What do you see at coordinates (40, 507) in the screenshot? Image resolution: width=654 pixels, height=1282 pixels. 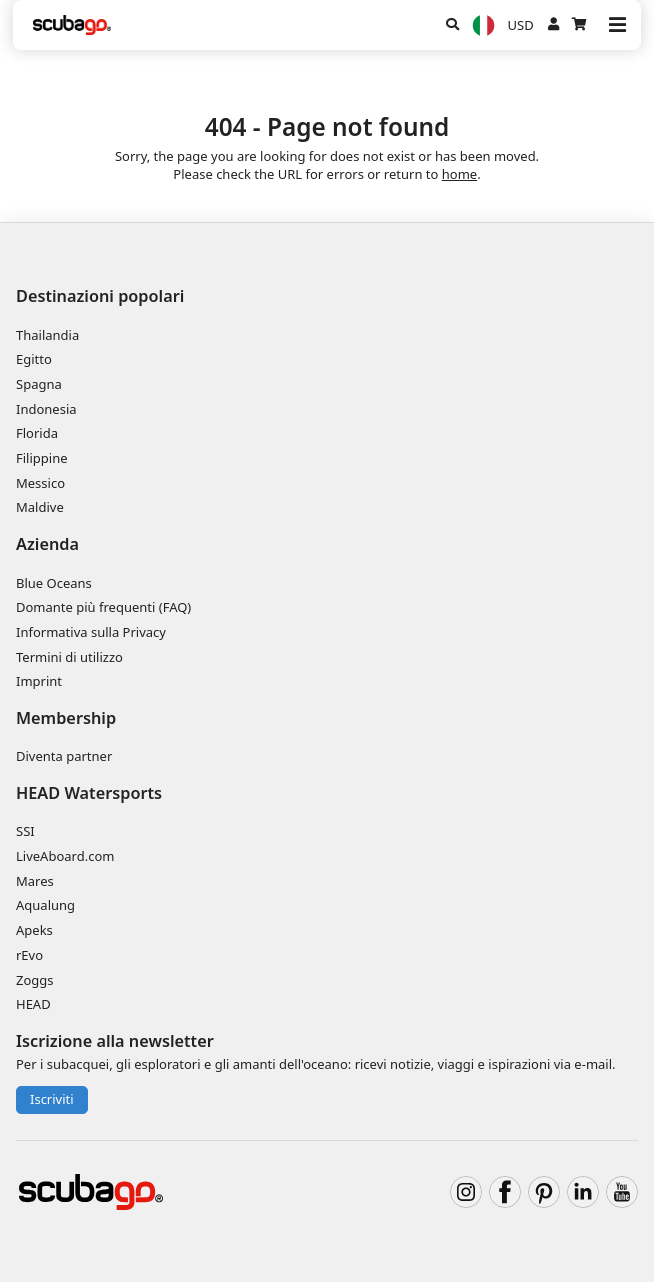 I see `Maldive` at bounding box center [40, 507].